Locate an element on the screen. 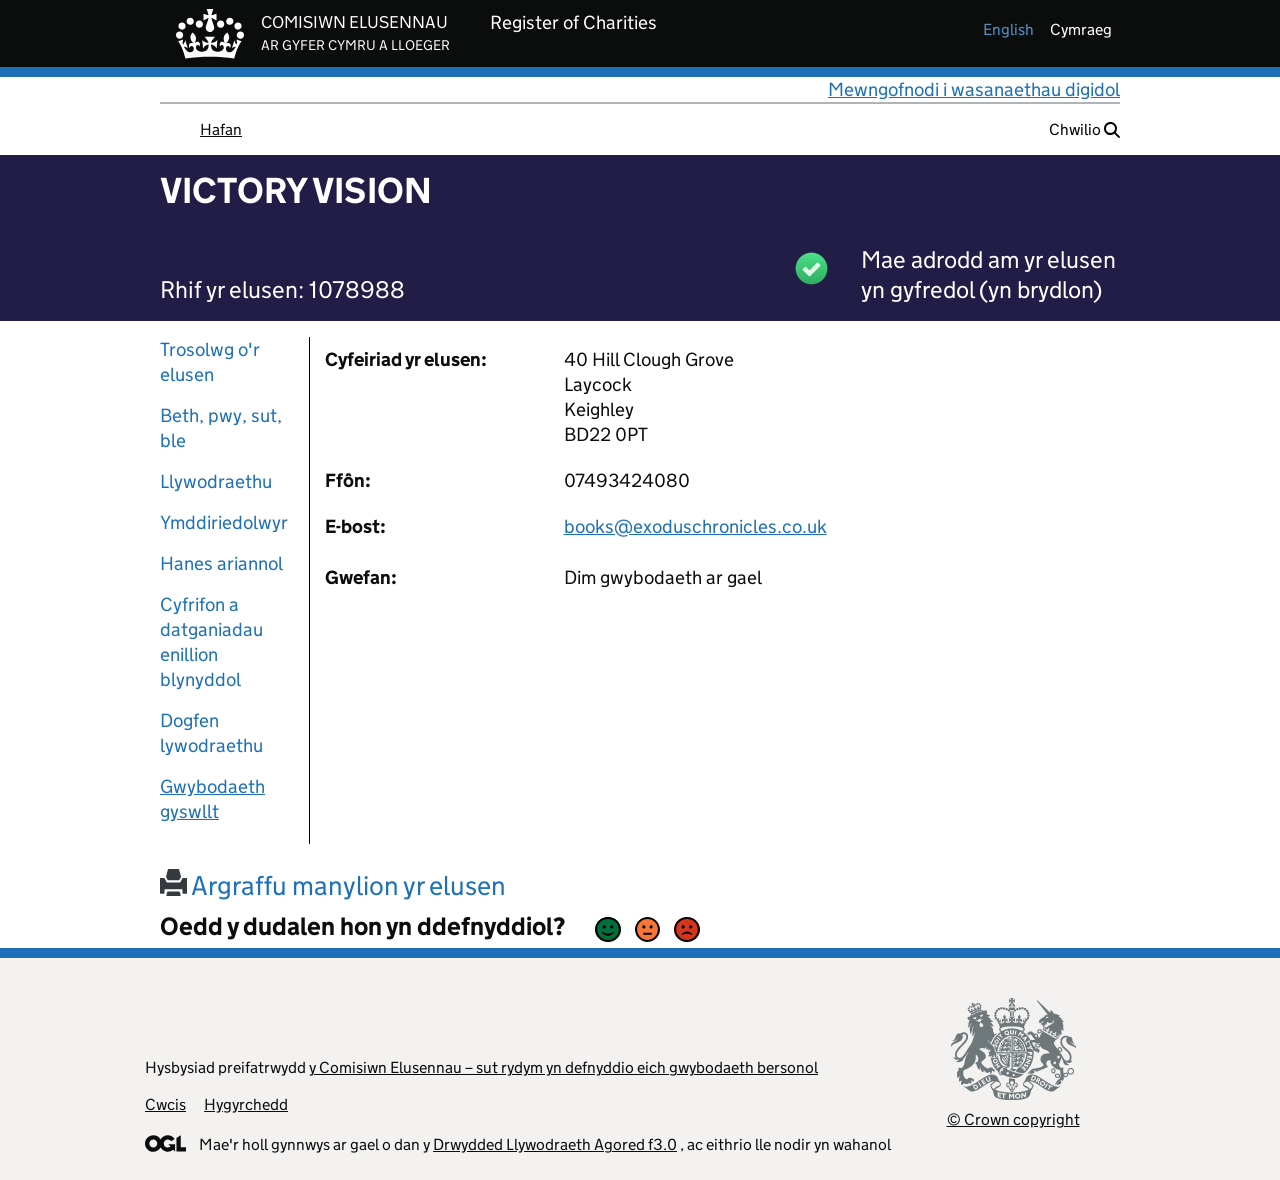  © Crown copyright is located at coordinates (1013, 1119).